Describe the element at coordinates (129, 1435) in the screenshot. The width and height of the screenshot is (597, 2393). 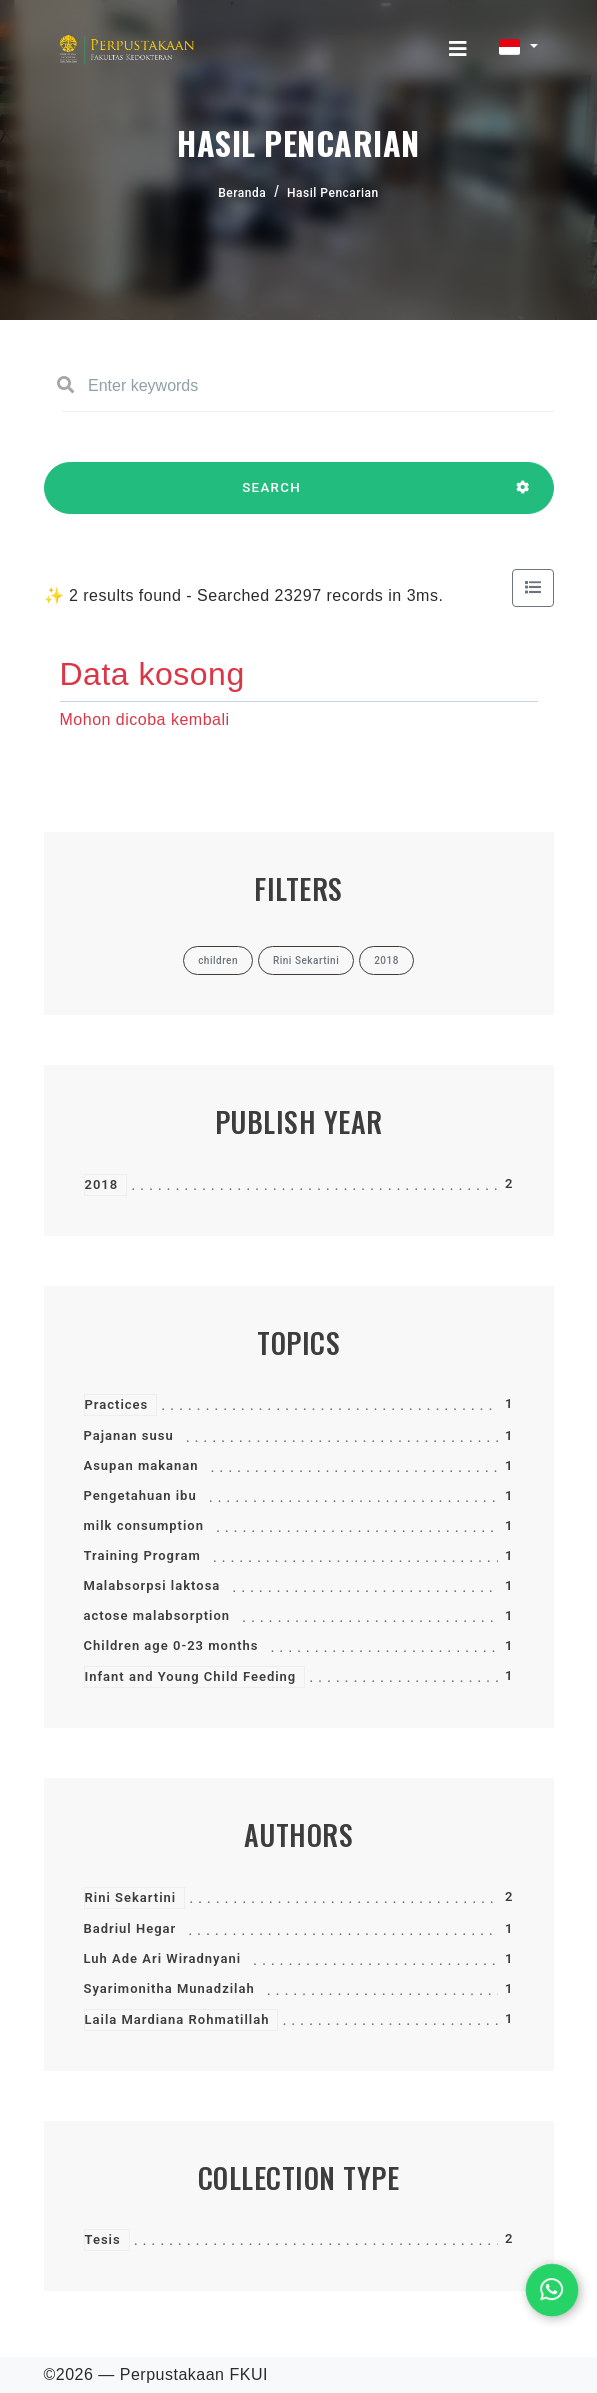
I see `Pajanan susu` at that location.